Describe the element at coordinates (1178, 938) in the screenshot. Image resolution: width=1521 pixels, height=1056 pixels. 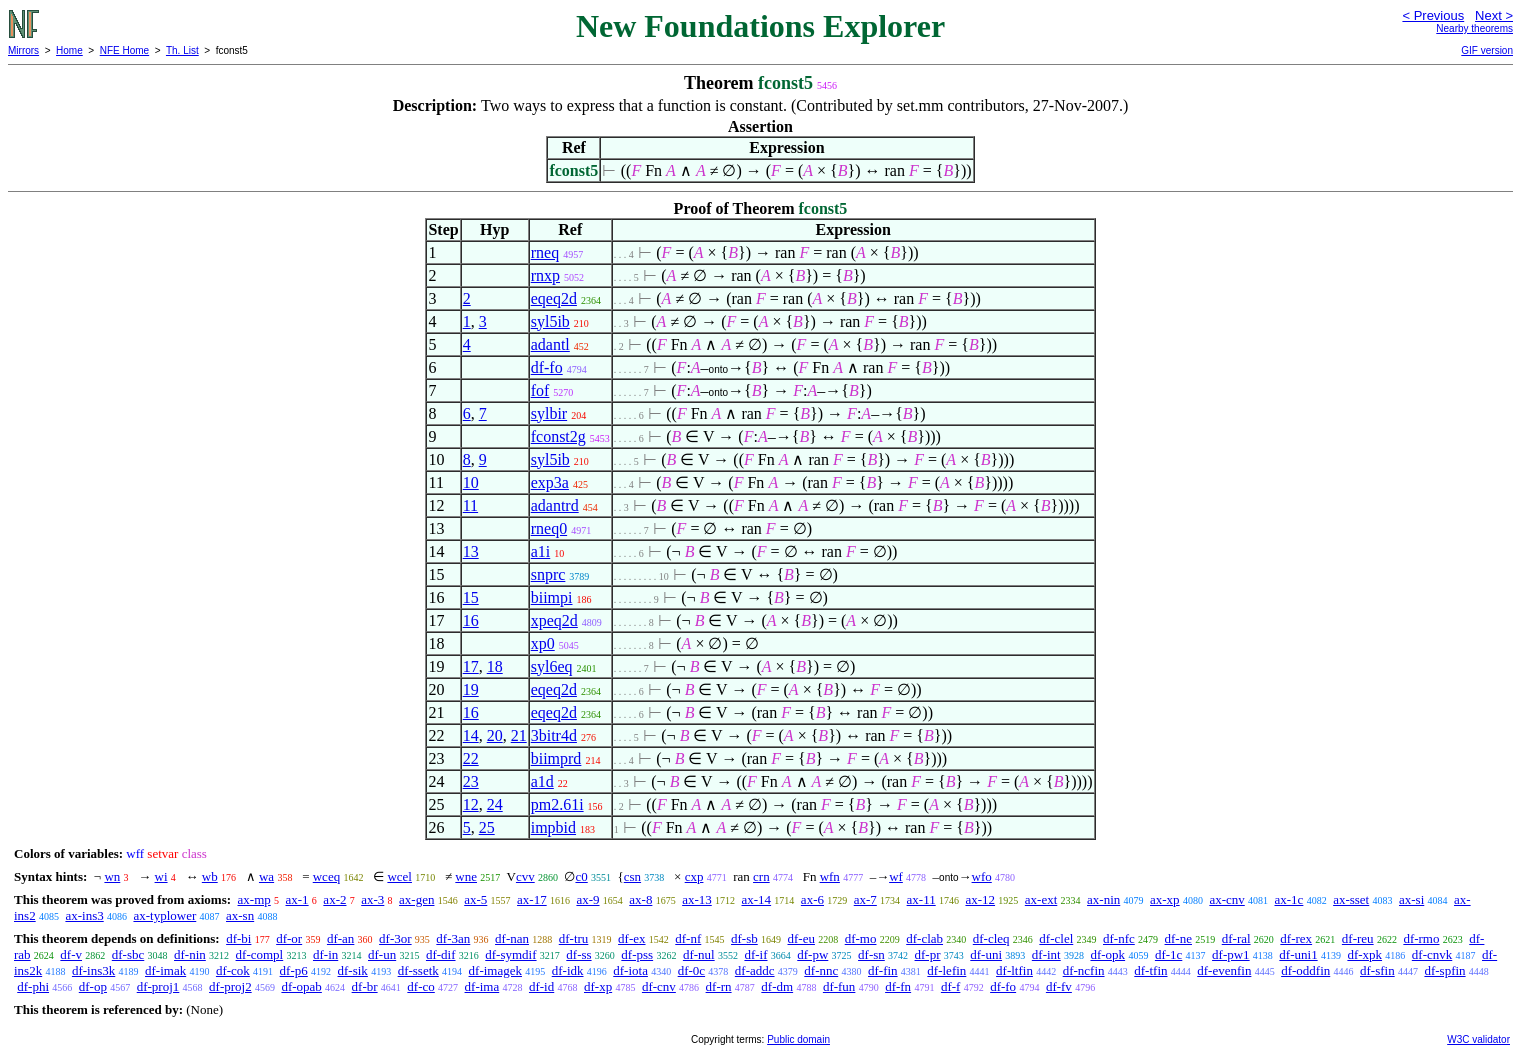
I see `df-ne` at that location.